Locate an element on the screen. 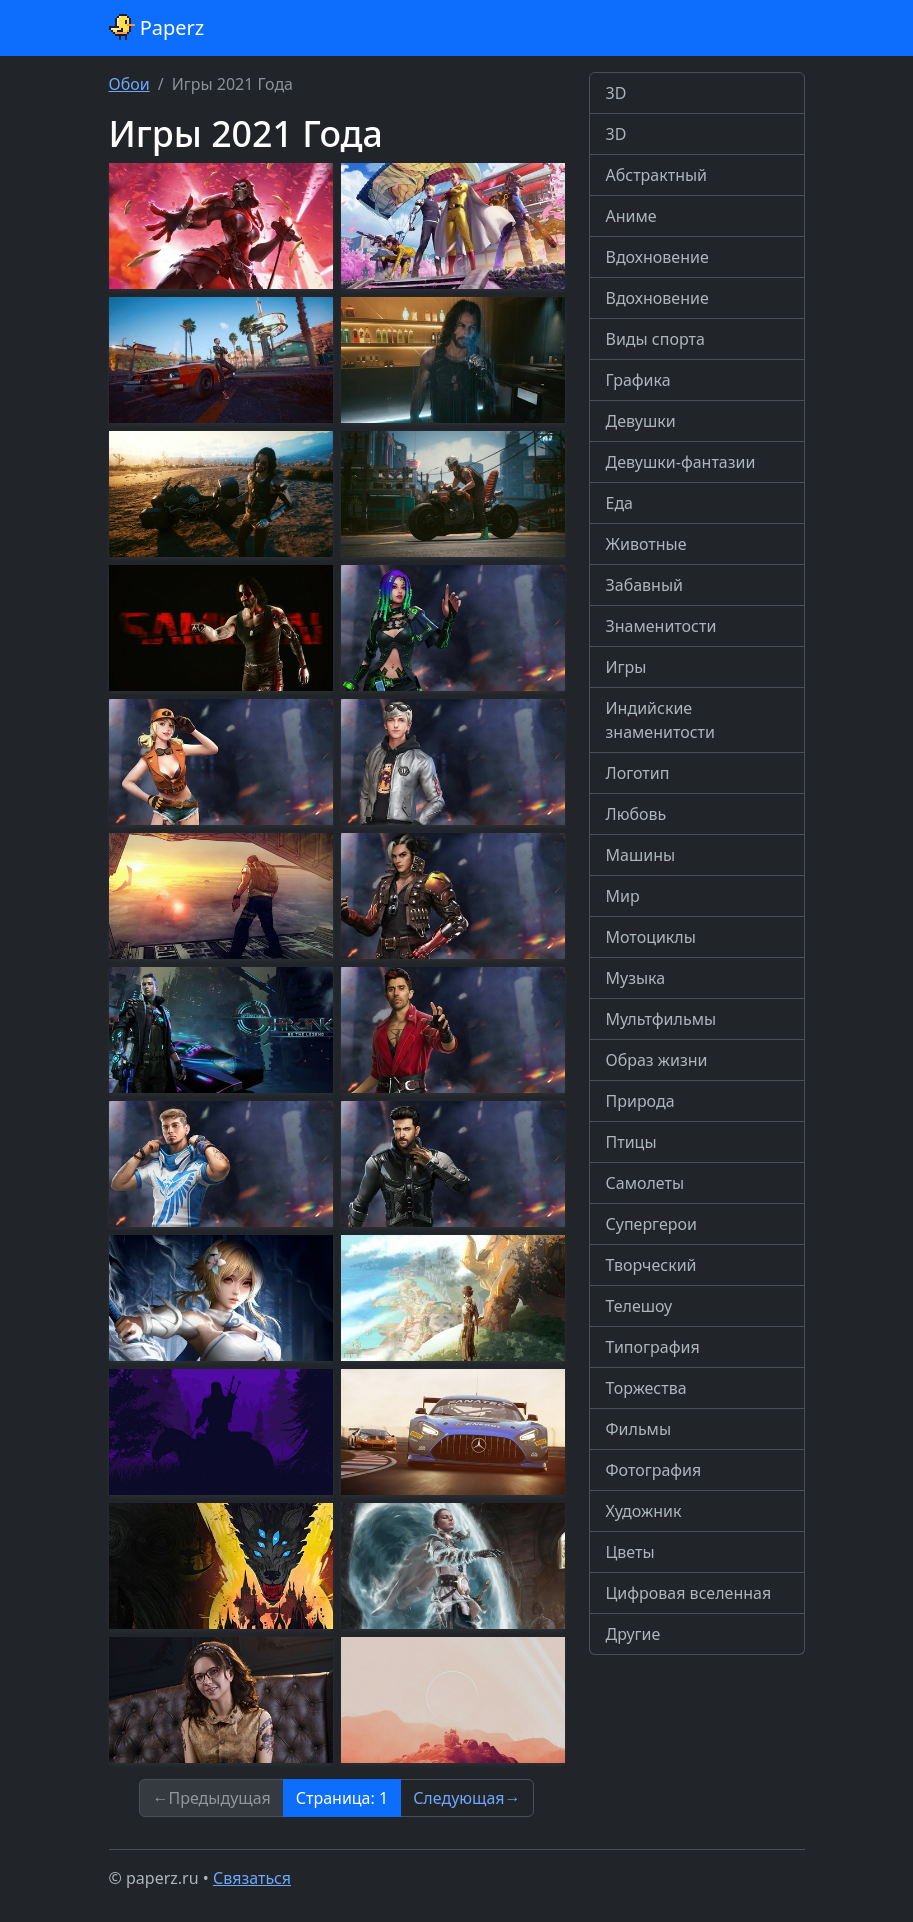  Торжества is located at coordinates (646, 1388).